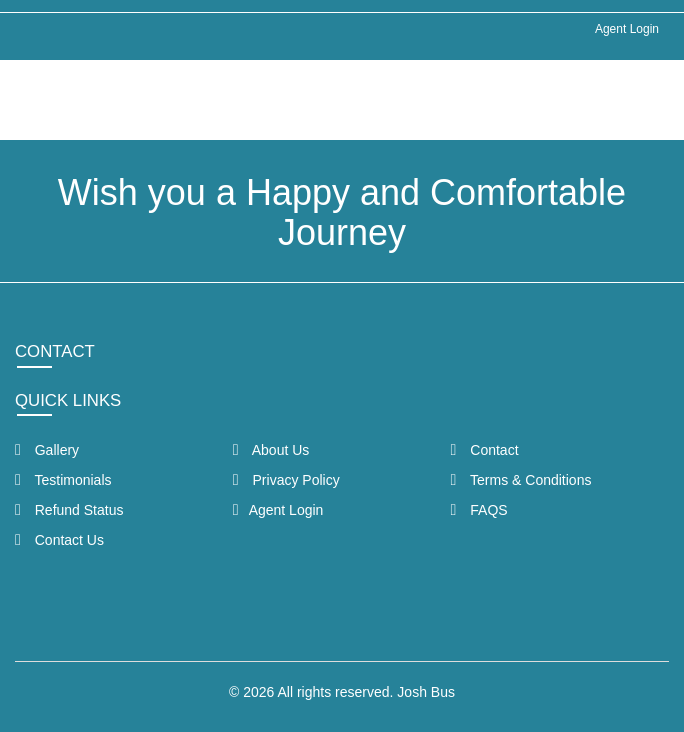 The width and height of the screenshot is (684, 732). I want to click on Testimonials, so click(63, 480).